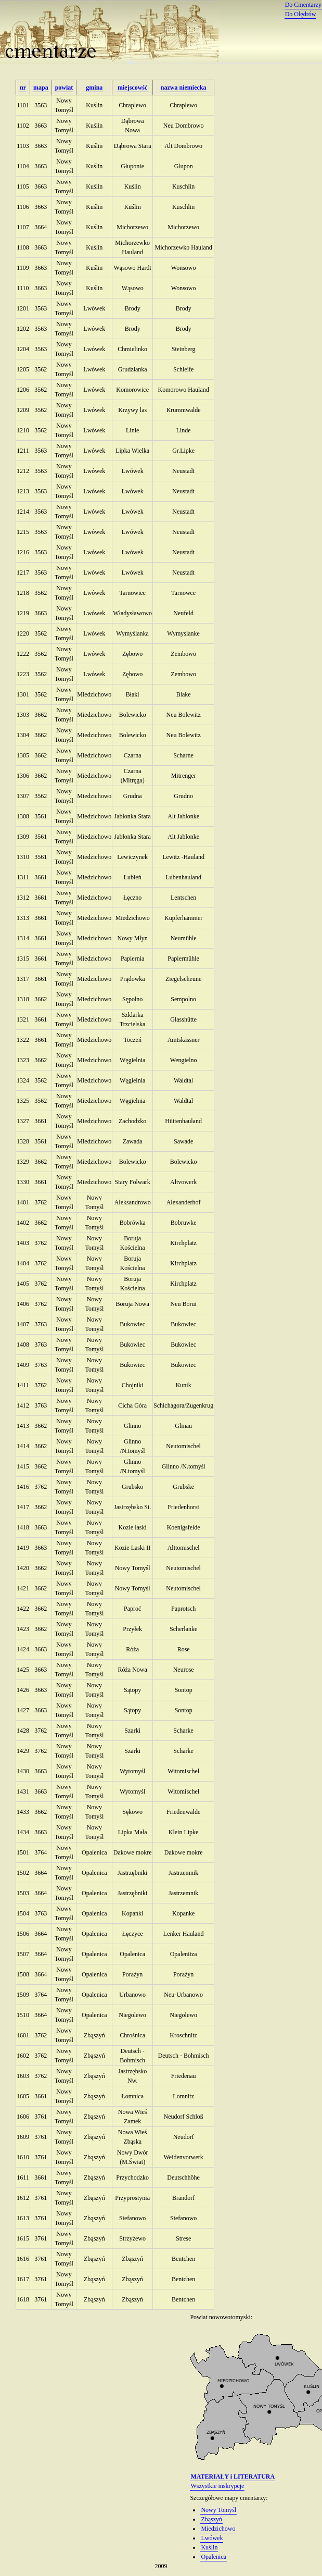  I want to click on 1204, so click(23, 349).